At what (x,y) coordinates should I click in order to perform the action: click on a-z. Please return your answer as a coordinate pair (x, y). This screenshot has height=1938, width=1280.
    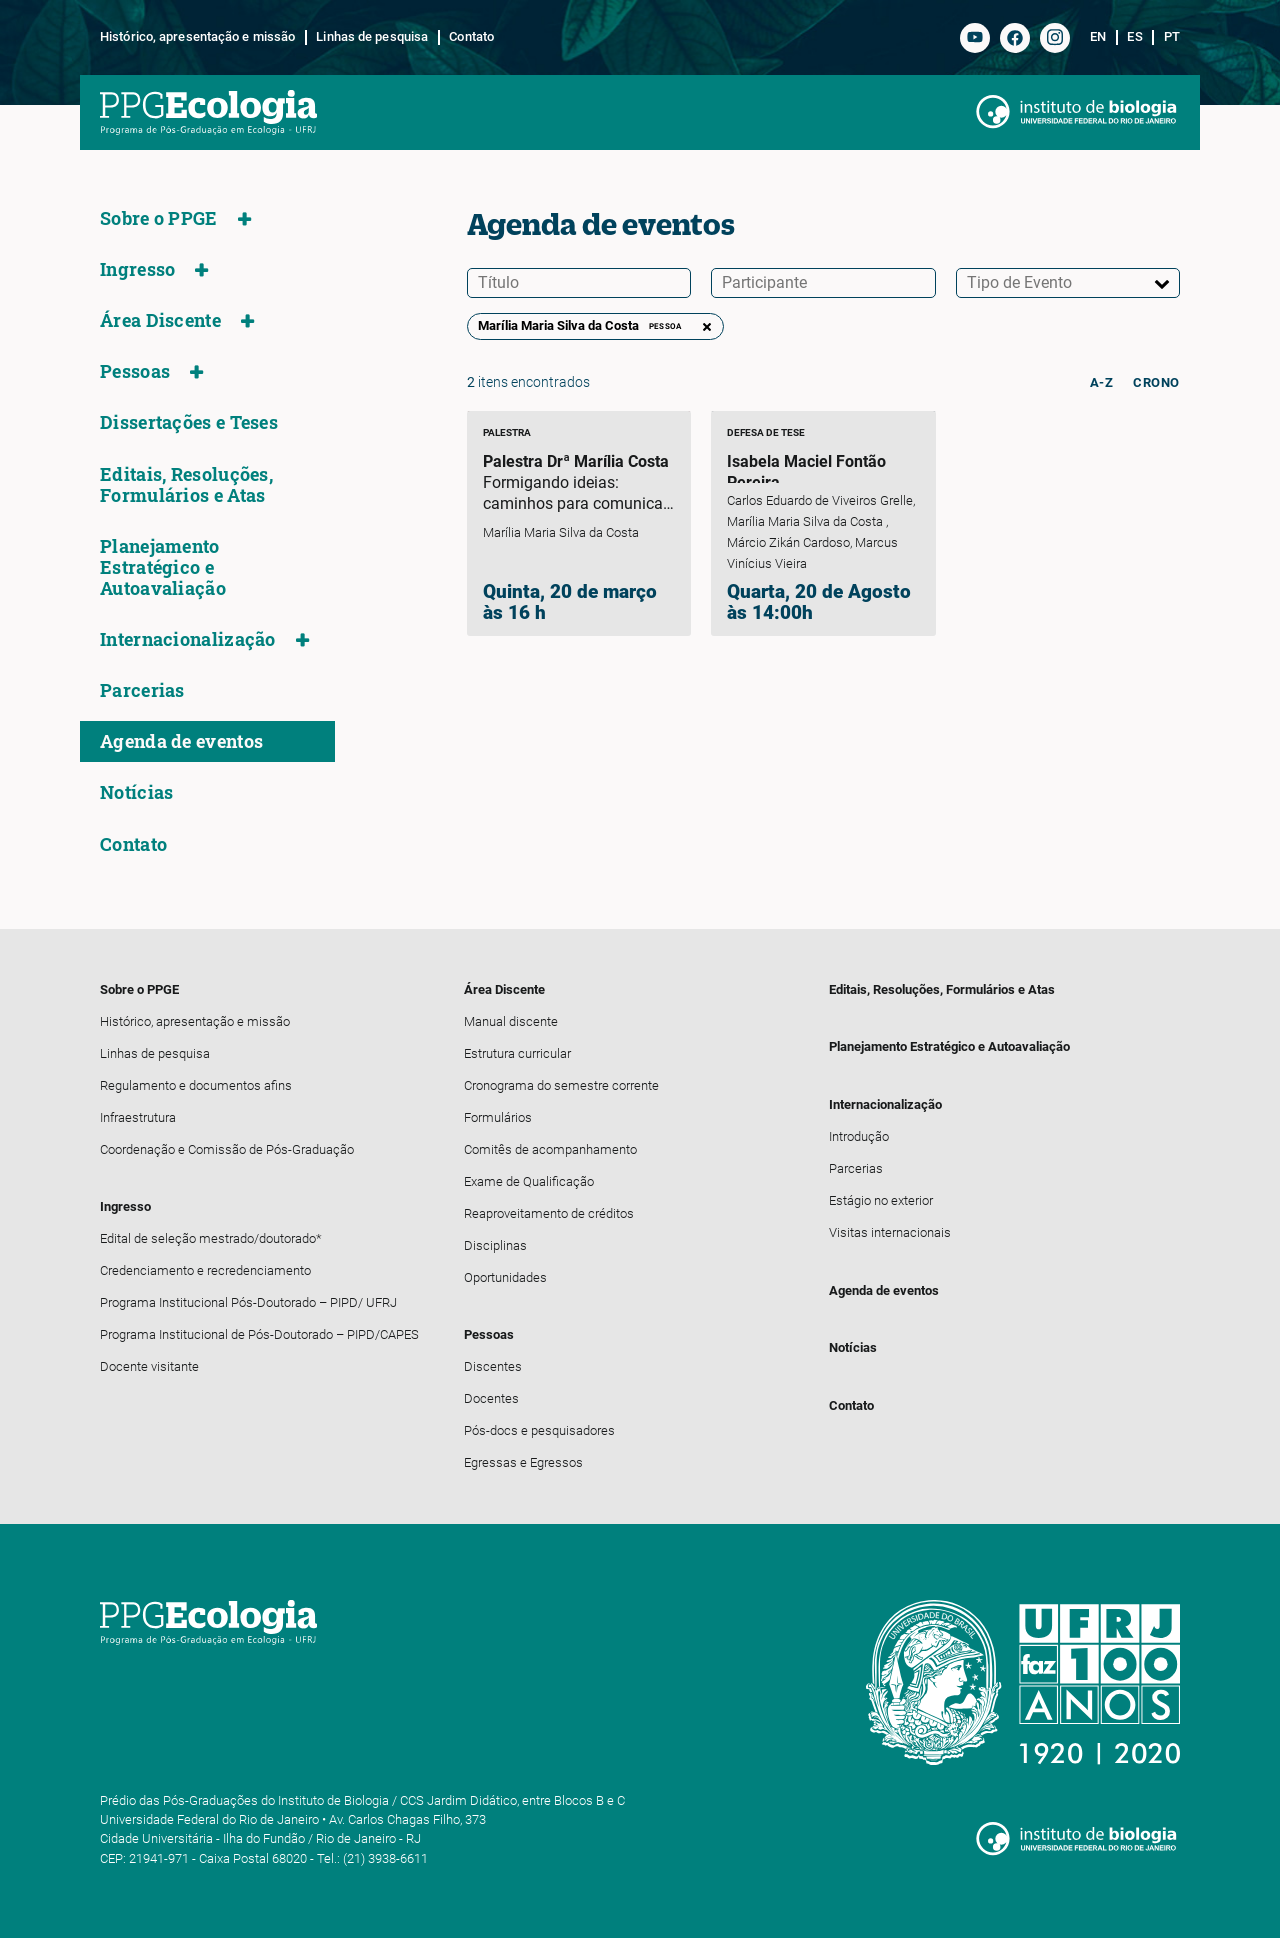
    Looking at the image, I should click on (1102, 382).